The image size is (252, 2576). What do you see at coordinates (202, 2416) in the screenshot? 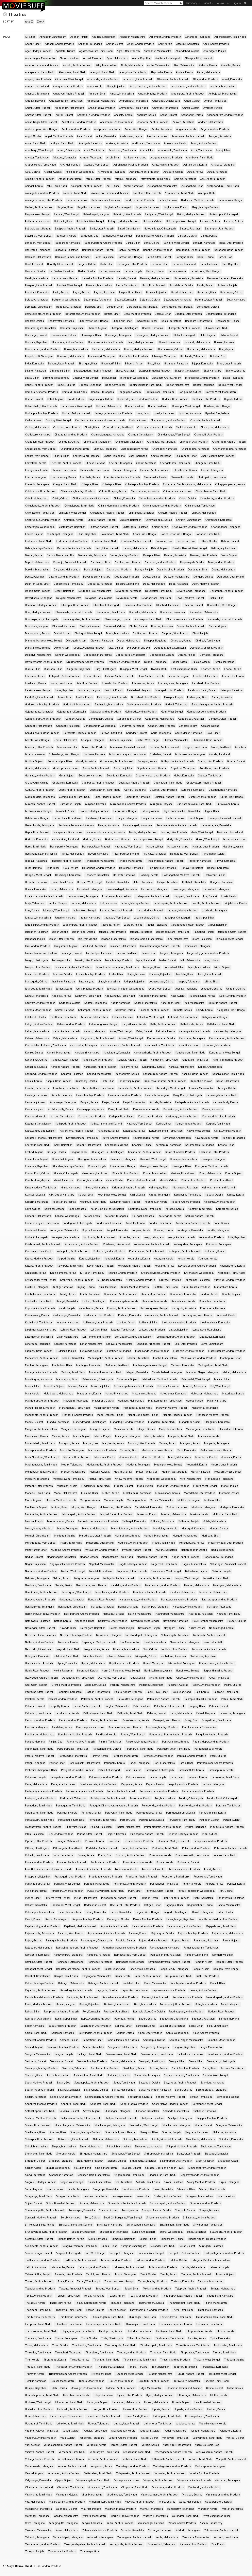
I see `Uthamapalayam, Tamil Nadu` at bounding box center [202, 2416].